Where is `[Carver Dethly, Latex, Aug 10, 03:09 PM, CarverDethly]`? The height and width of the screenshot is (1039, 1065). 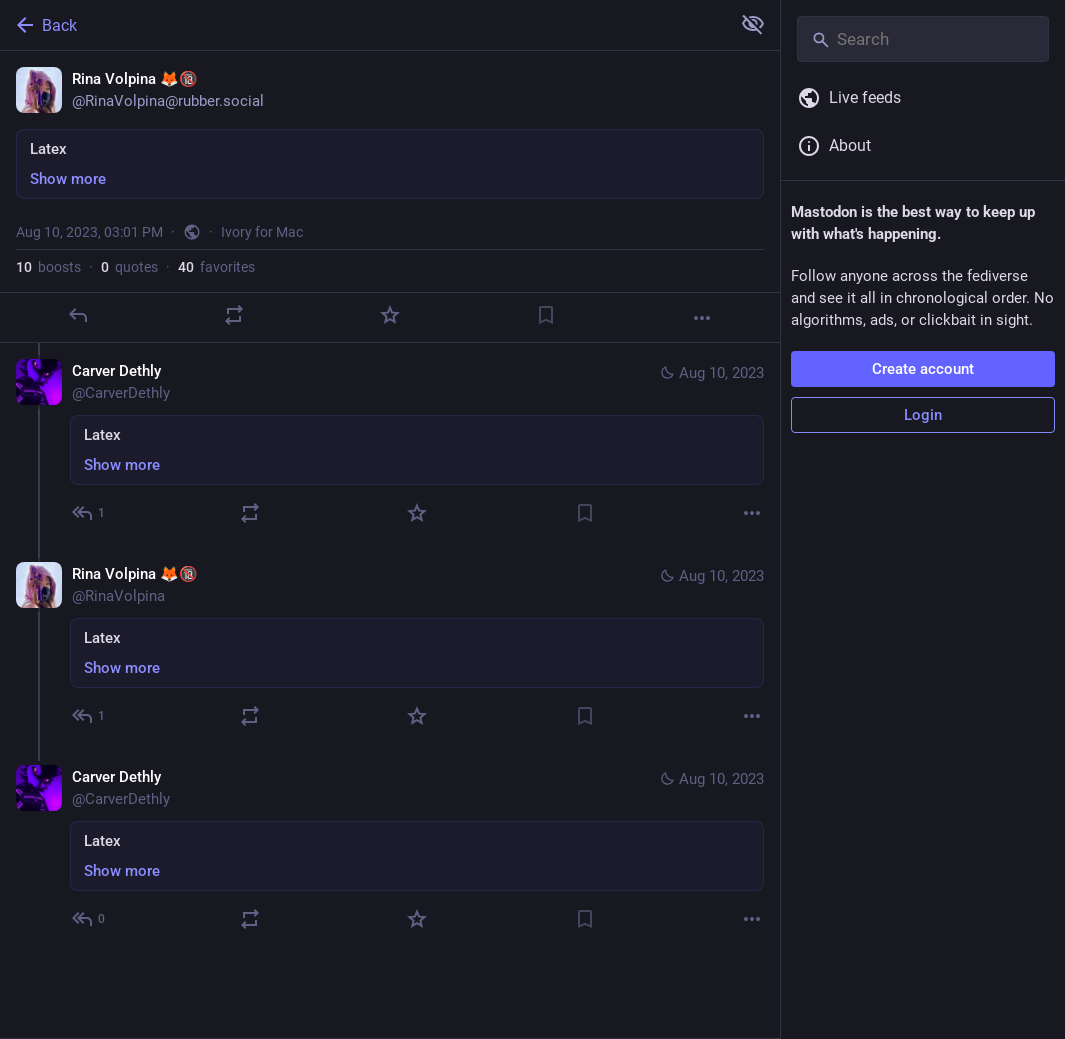 [Carver Dethly, Latex, Aug 10, 03:09 PM, CarverDethly] is located at coordinates (390, 850).